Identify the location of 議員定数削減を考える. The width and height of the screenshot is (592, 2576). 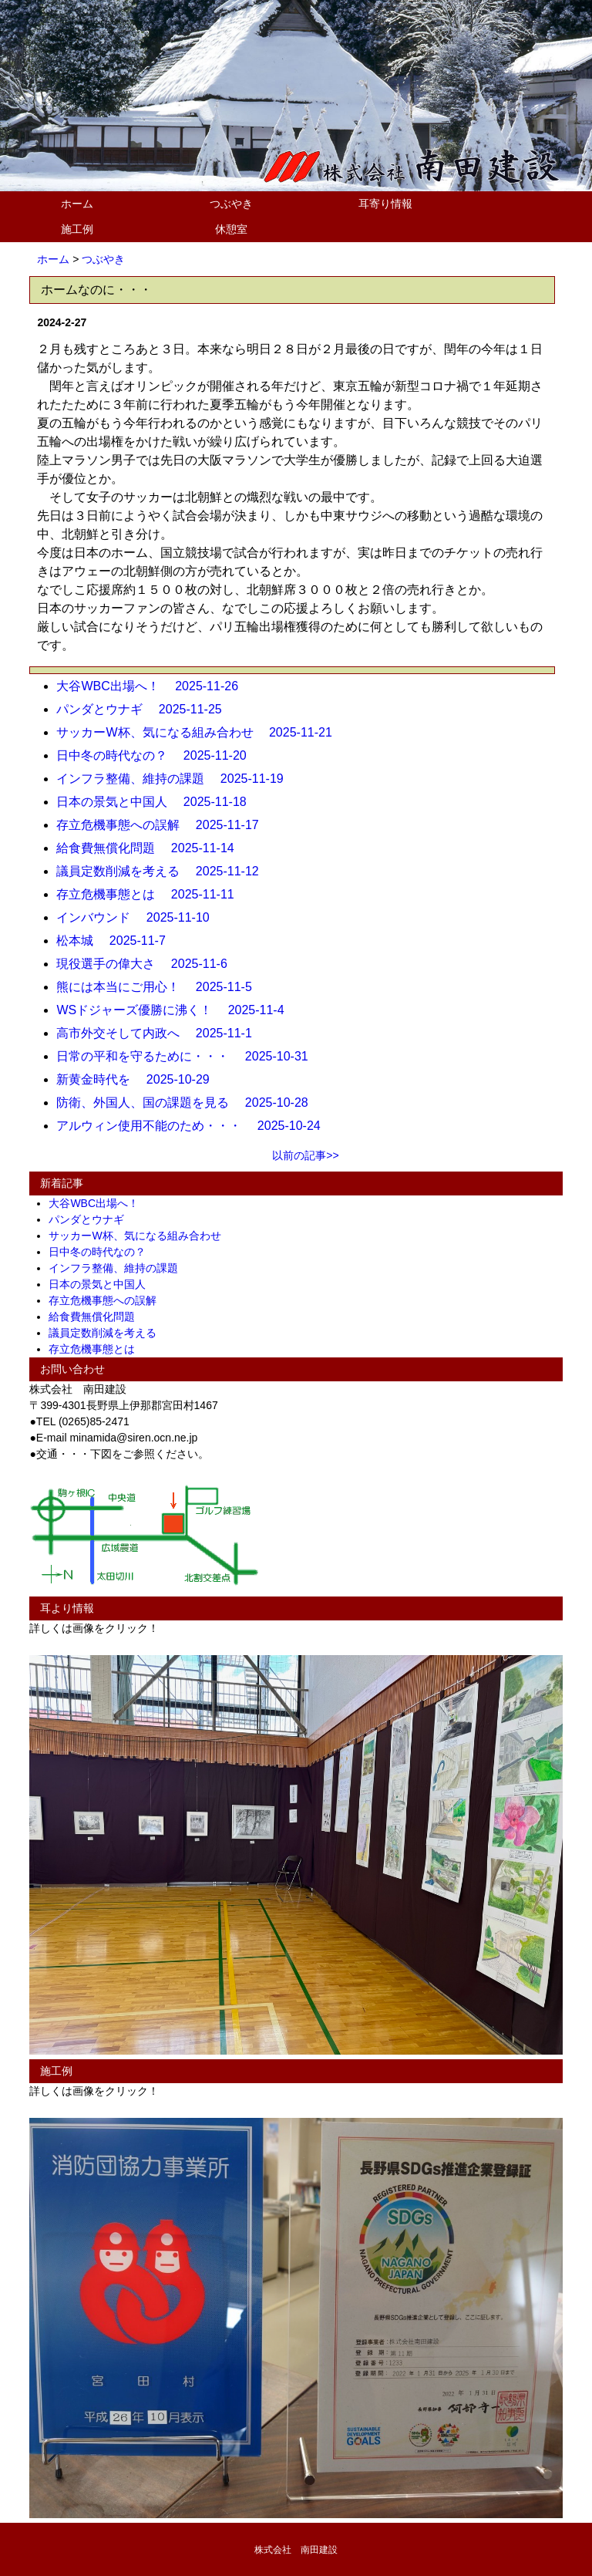
(108, 1333).